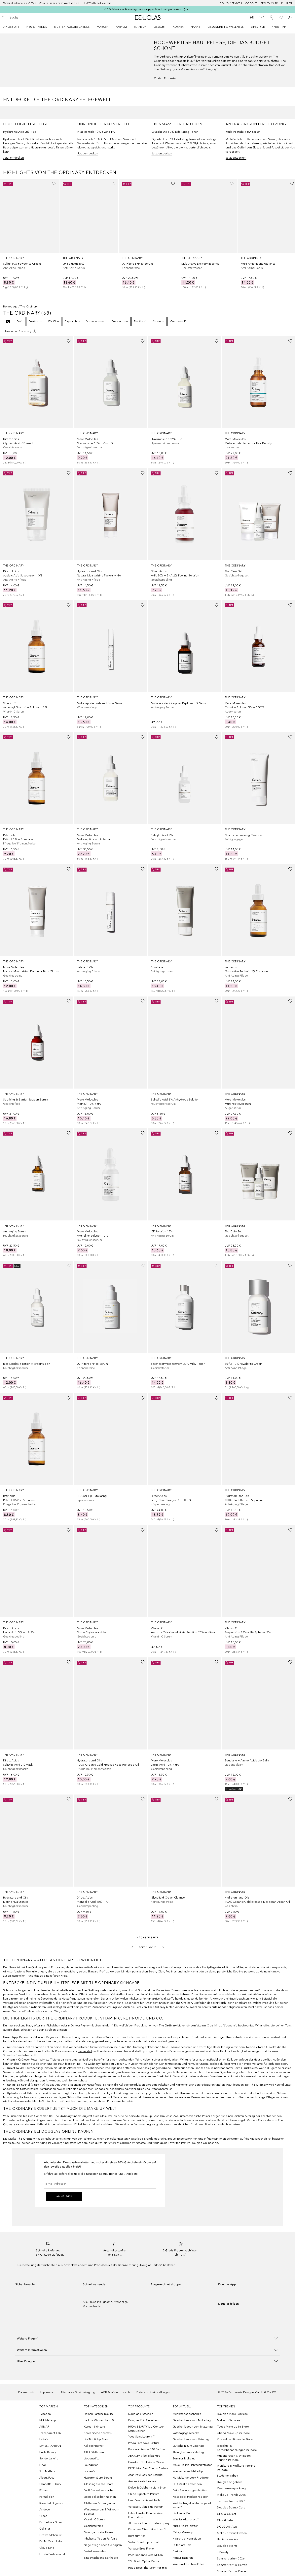 This screenshot has height=2576, width=295. What do you see at coordinates (101, 2557) in the screenshot?
I see `Eingewachsene Barthaare` at bounding box center [101, 2557].